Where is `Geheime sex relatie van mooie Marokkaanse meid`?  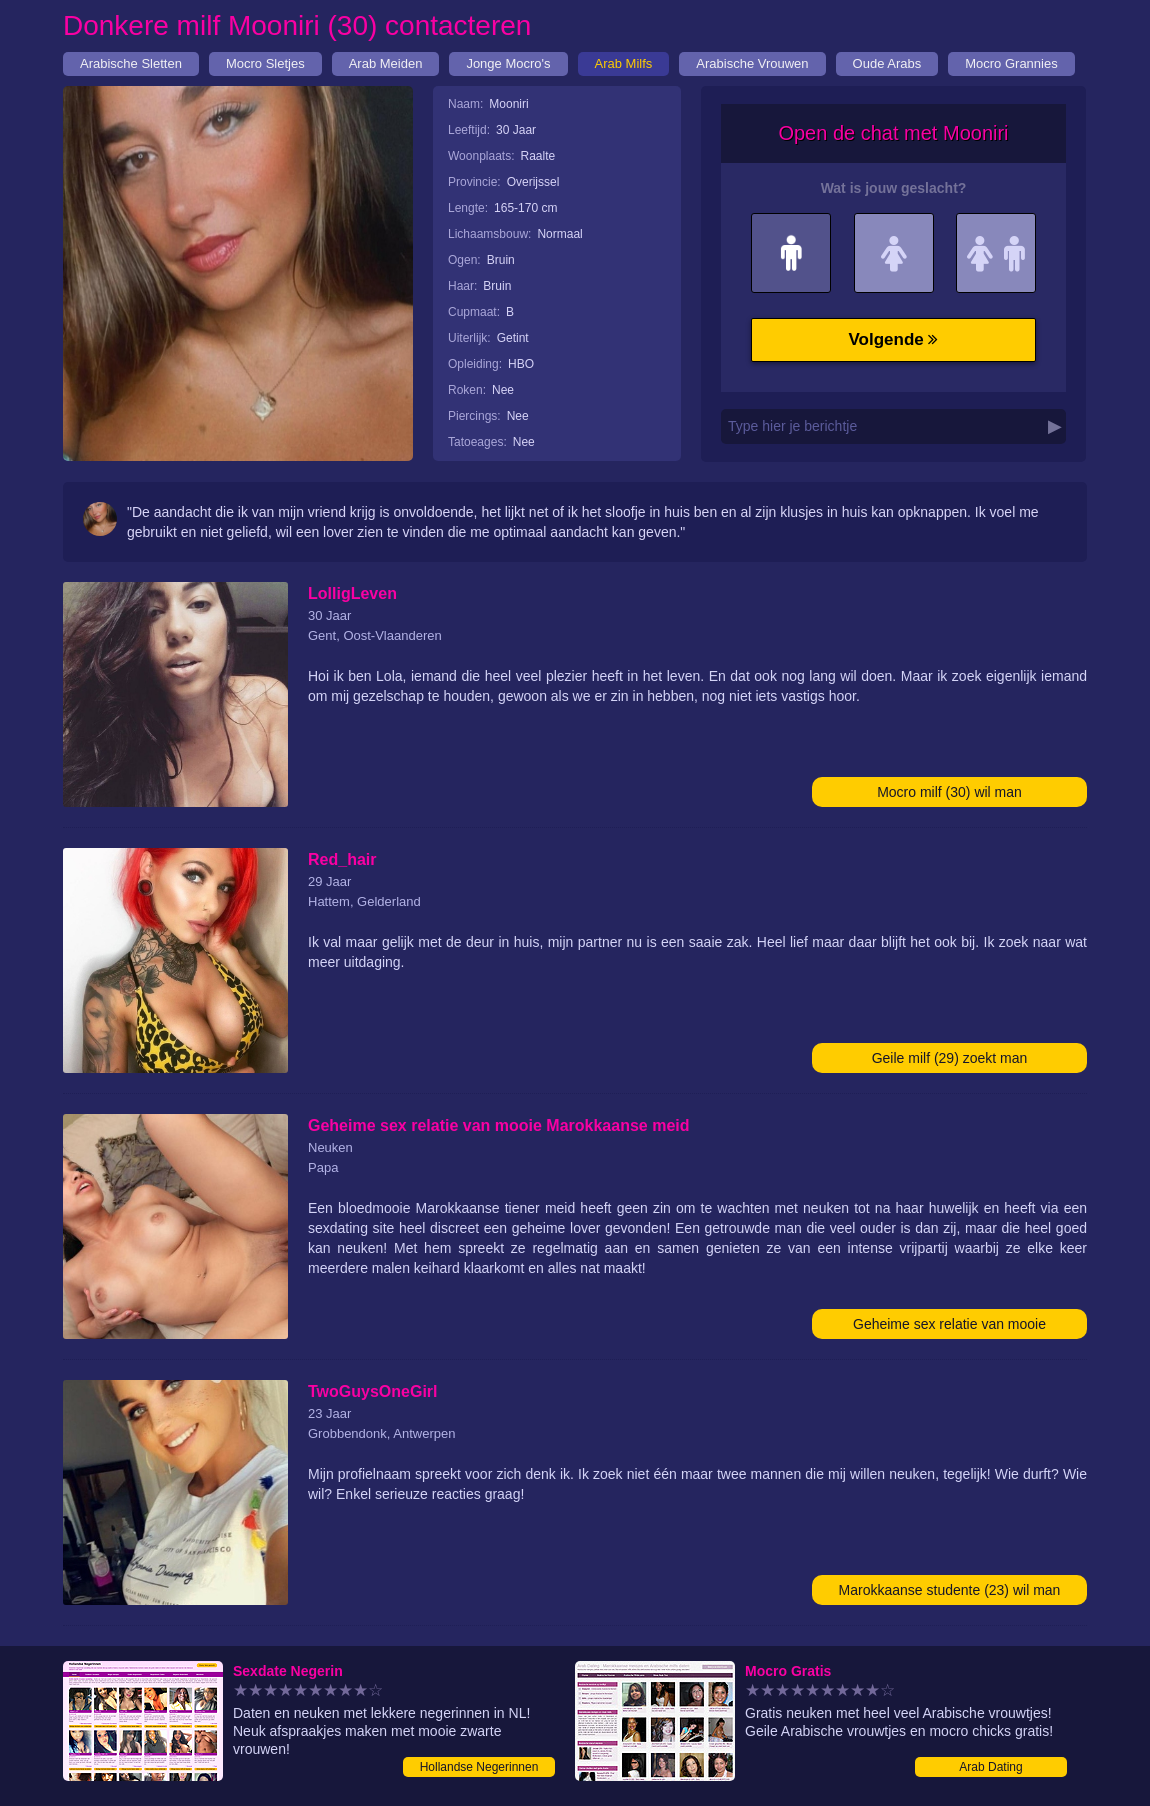 Geheime sex relatie van mooie Marokkaanse meid is located at coordinates (949, 1327).